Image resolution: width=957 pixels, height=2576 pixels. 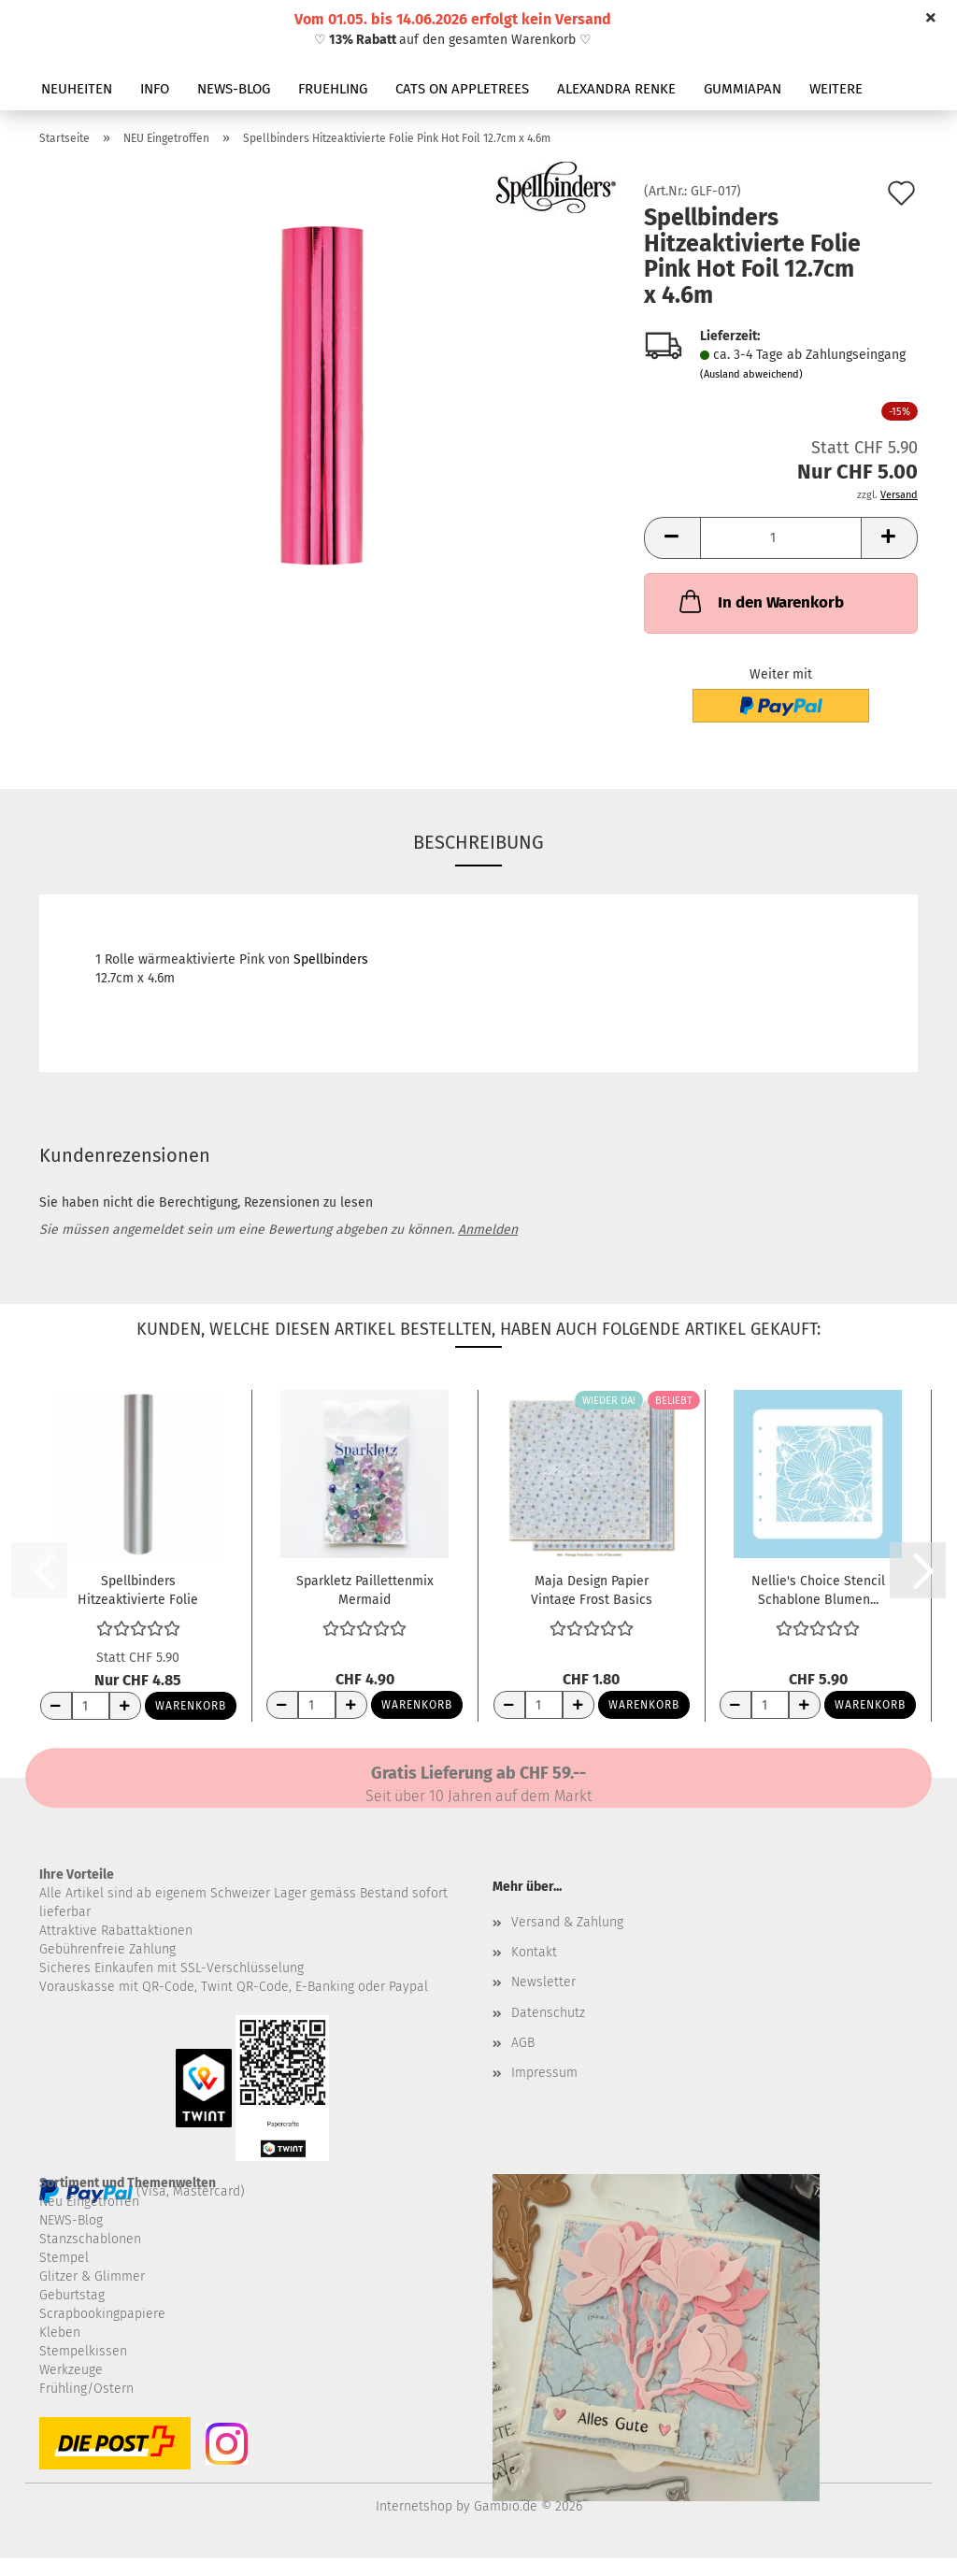 What do you see at coordinates (330, 959) in the screenshot?
I see `Spellbinders` at bounding box center [330, 959].